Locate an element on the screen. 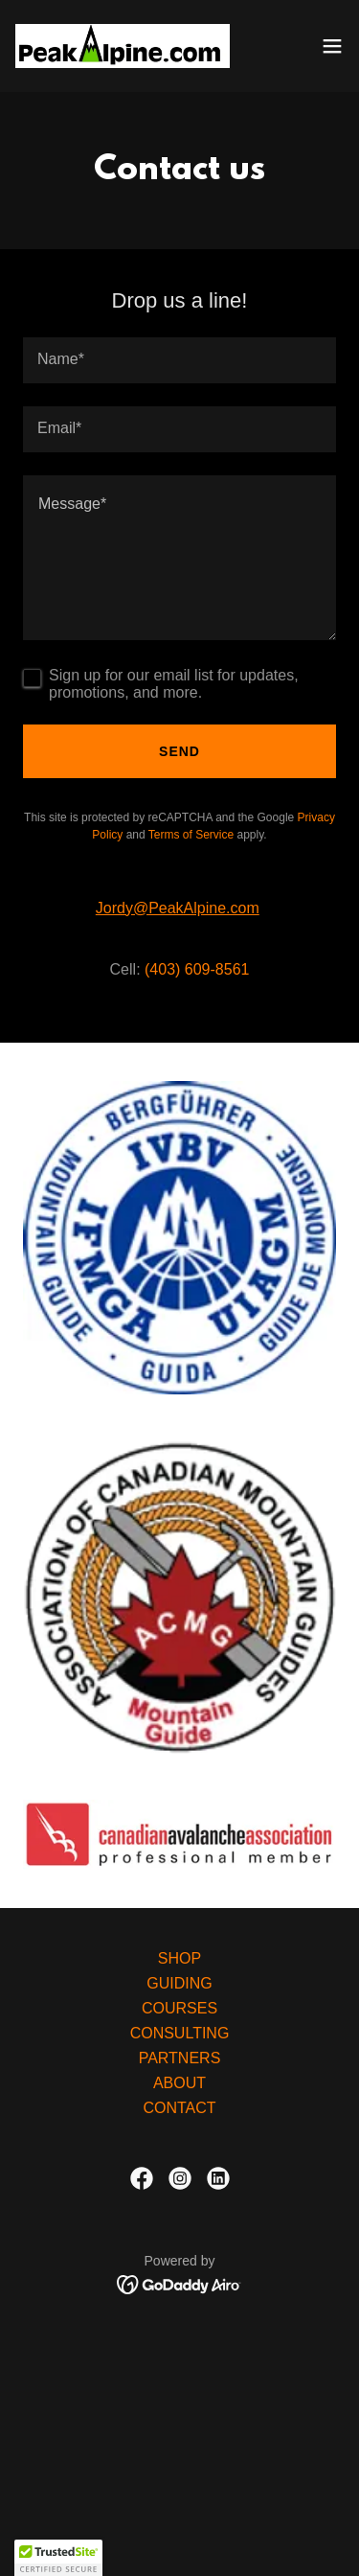  CONTACT [link] is located at coordinates (179, 2108).